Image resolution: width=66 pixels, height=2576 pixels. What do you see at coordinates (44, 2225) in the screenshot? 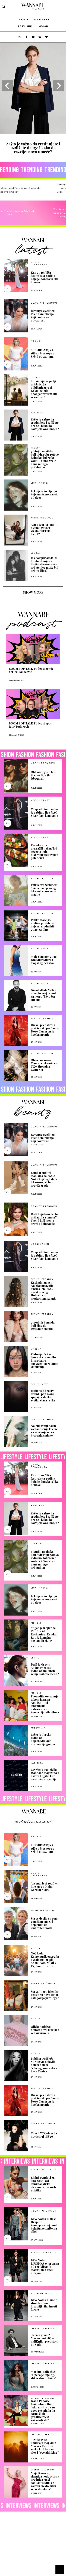
I see `BFW Notes: Nataša Hrupić o konceptualnoj modi koja funkcioniše na ulici` at bounding box center [44, 2225].